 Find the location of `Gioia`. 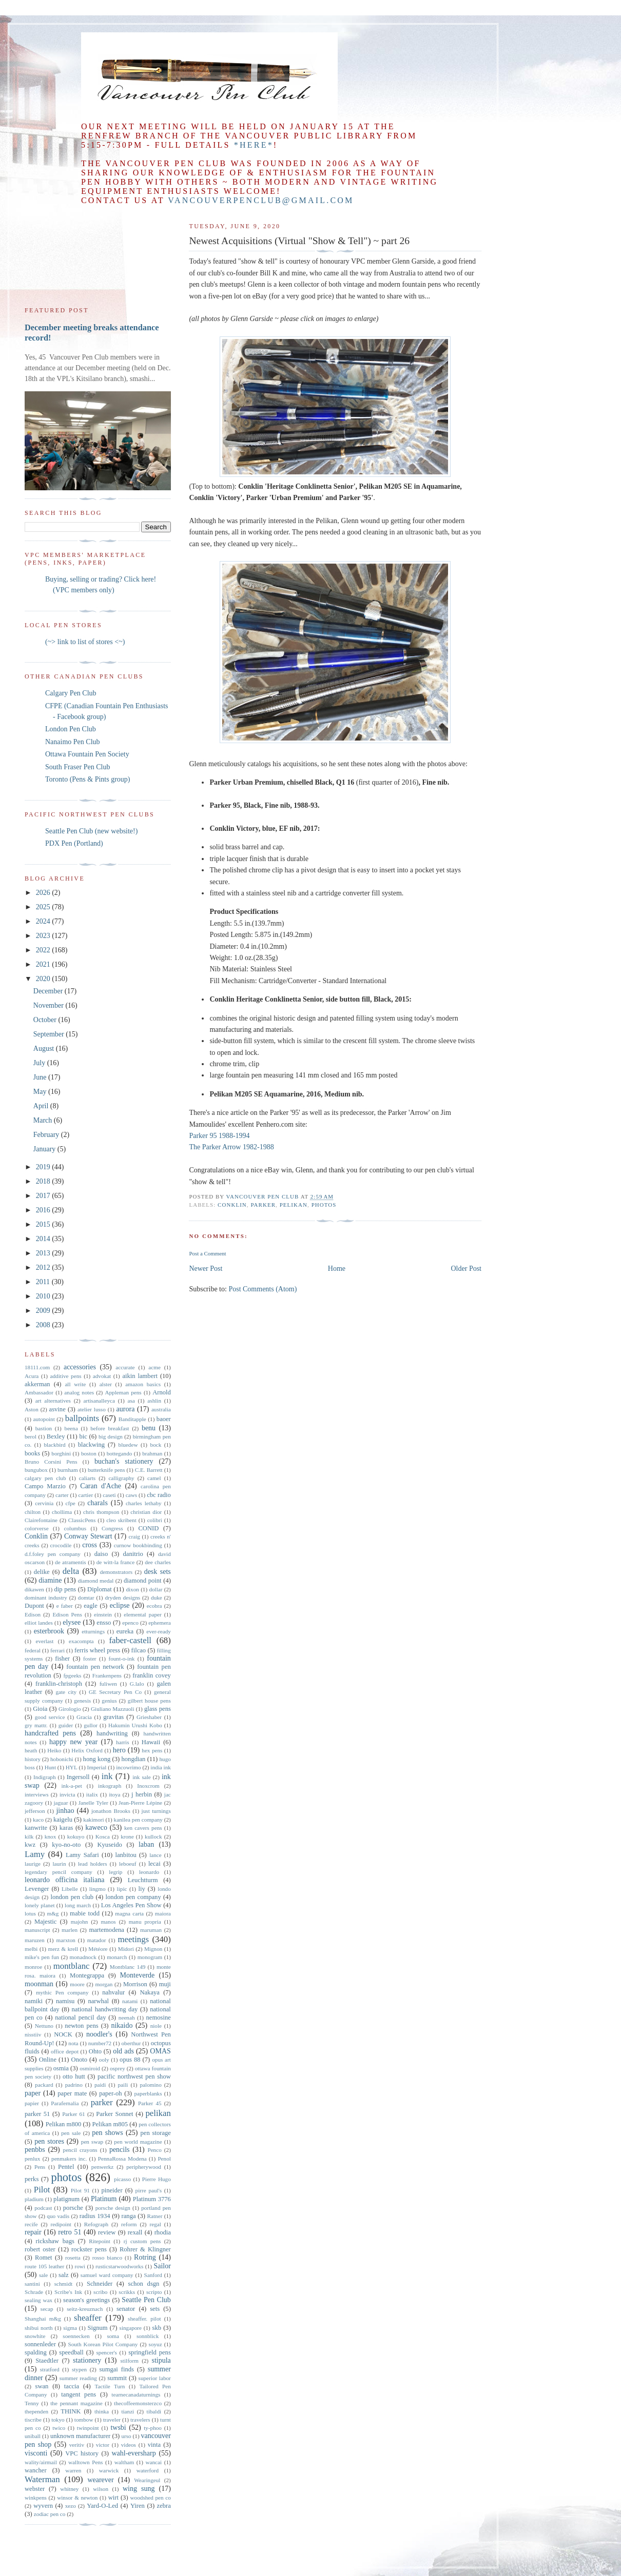

Gioia is located at coordinates (40, 1708).